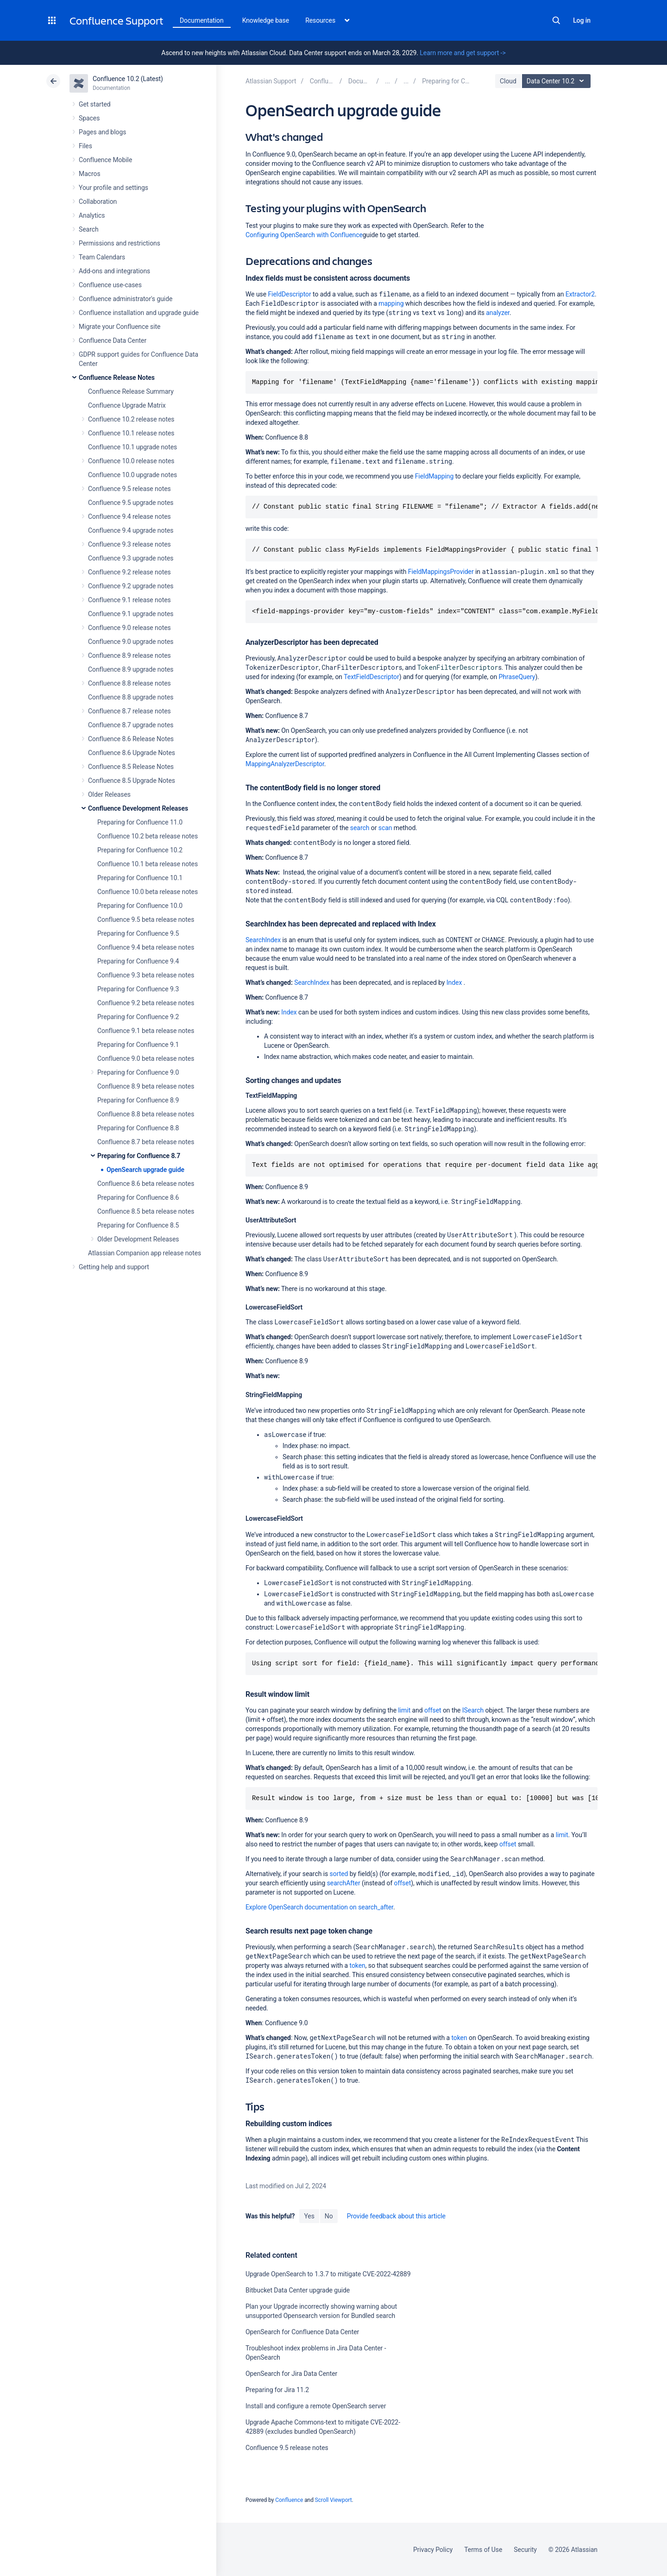  What do you see at coordinates (371, 676) in the screenshot?
I see `TextFieldDescriptor` at bounding box center [371, 676].